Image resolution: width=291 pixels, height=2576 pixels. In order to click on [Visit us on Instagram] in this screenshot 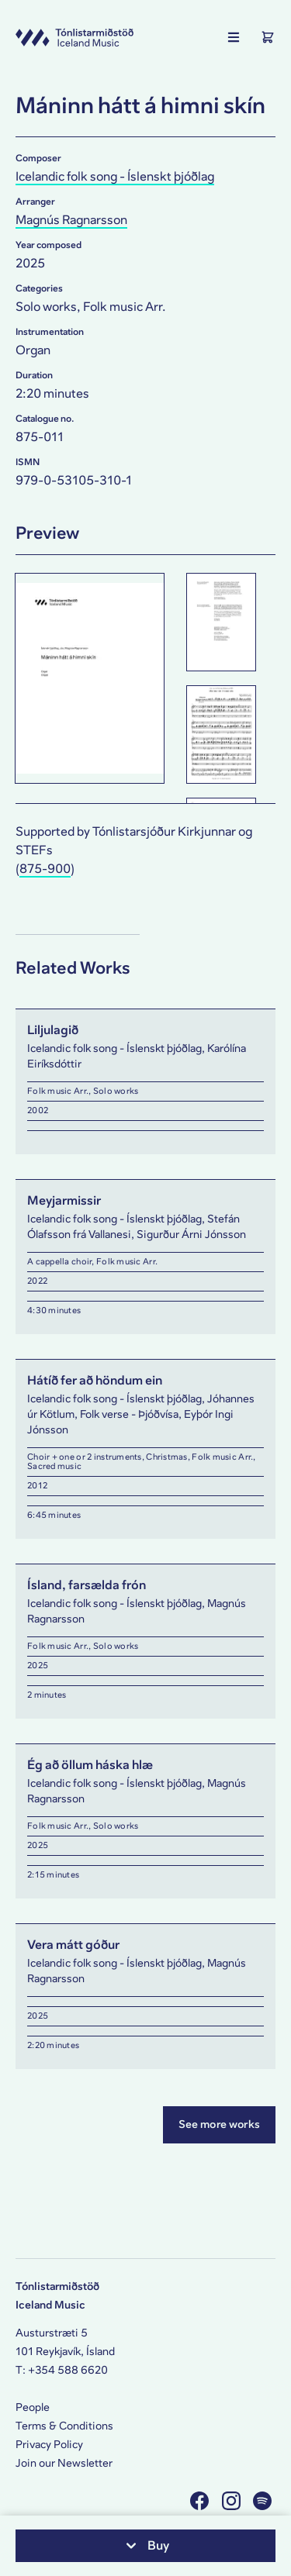, I will do `click(233, 2500)`.